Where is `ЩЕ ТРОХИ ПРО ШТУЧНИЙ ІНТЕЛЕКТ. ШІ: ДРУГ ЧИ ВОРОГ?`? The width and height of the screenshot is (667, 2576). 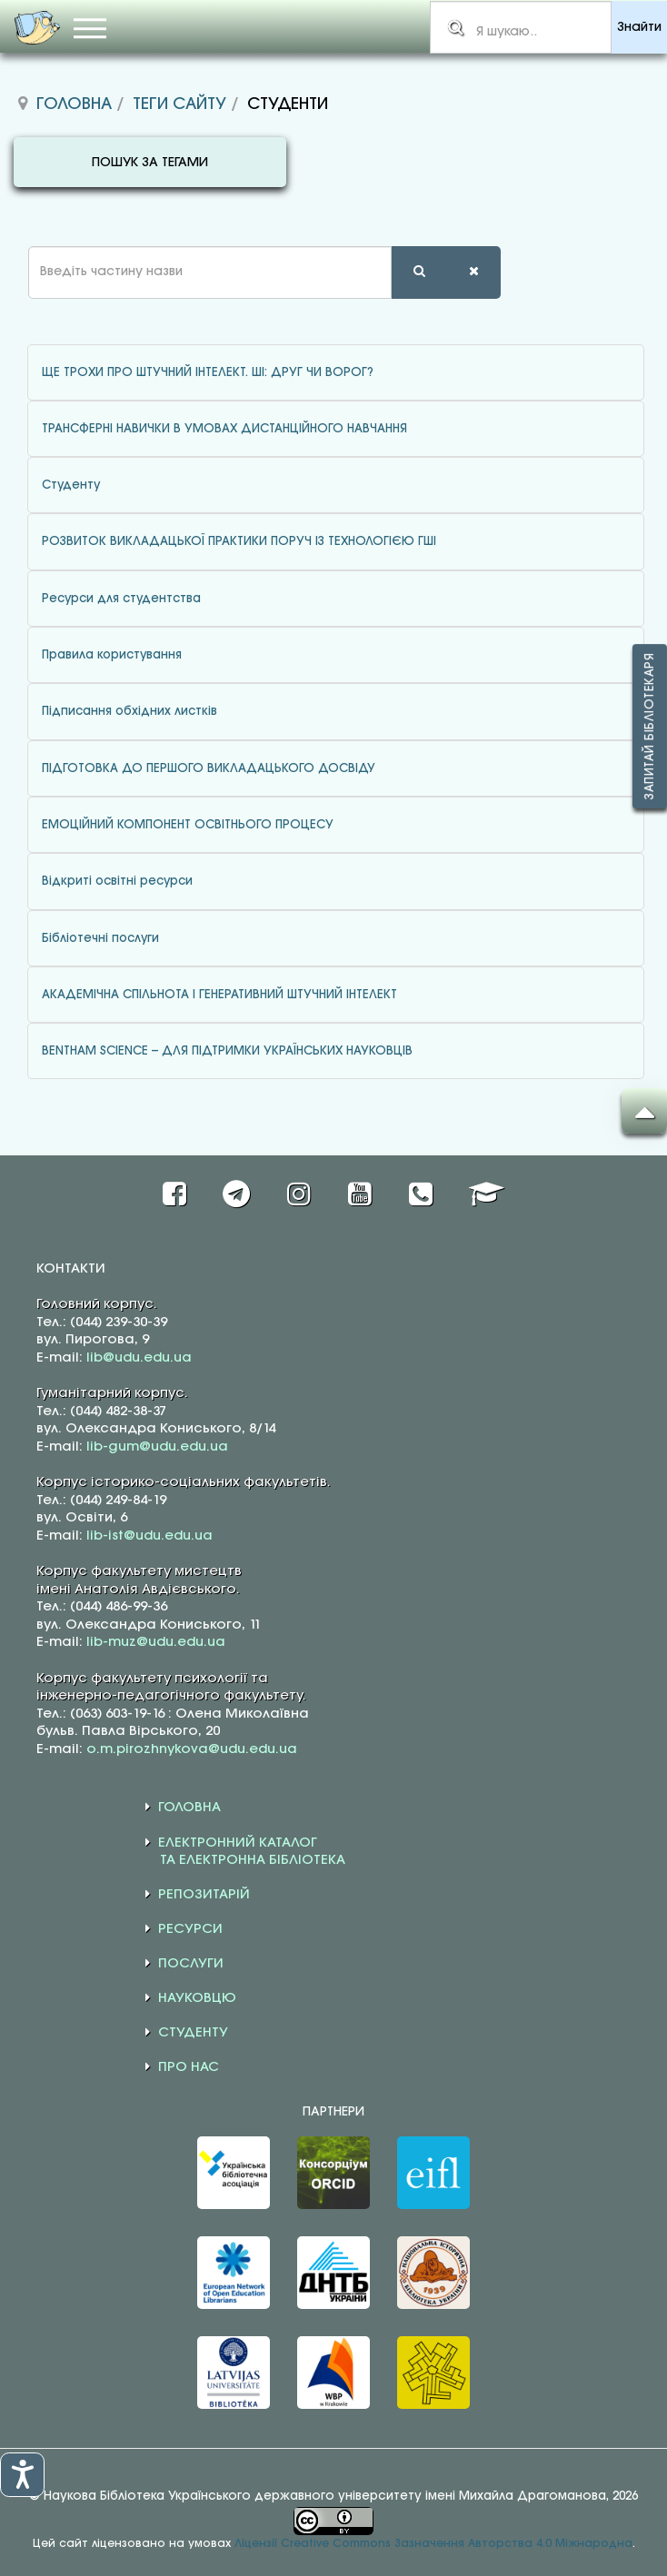
ЩЕ ТРОХИ ПРО ШТУЧНИЙ ІНТЕЛЕКТ. ШІ: ДРУГ ЧИ ВОРОГ? is located at coordinates (207, 372).